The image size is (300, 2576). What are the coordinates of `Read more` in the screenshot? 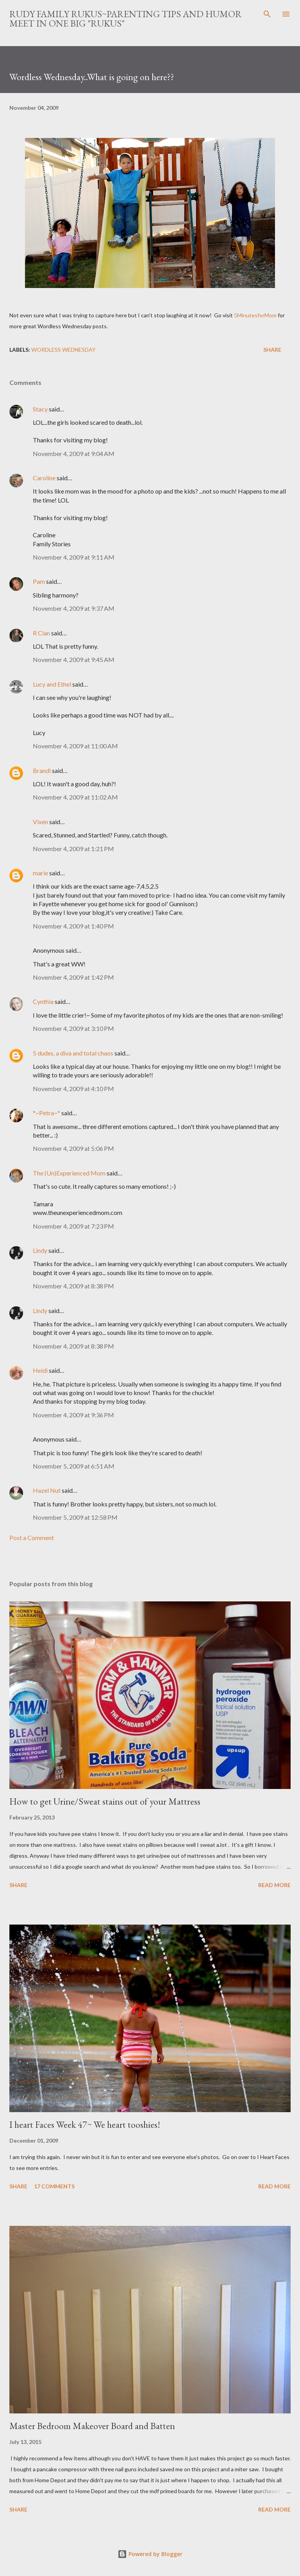 It's located at (274, 1885).